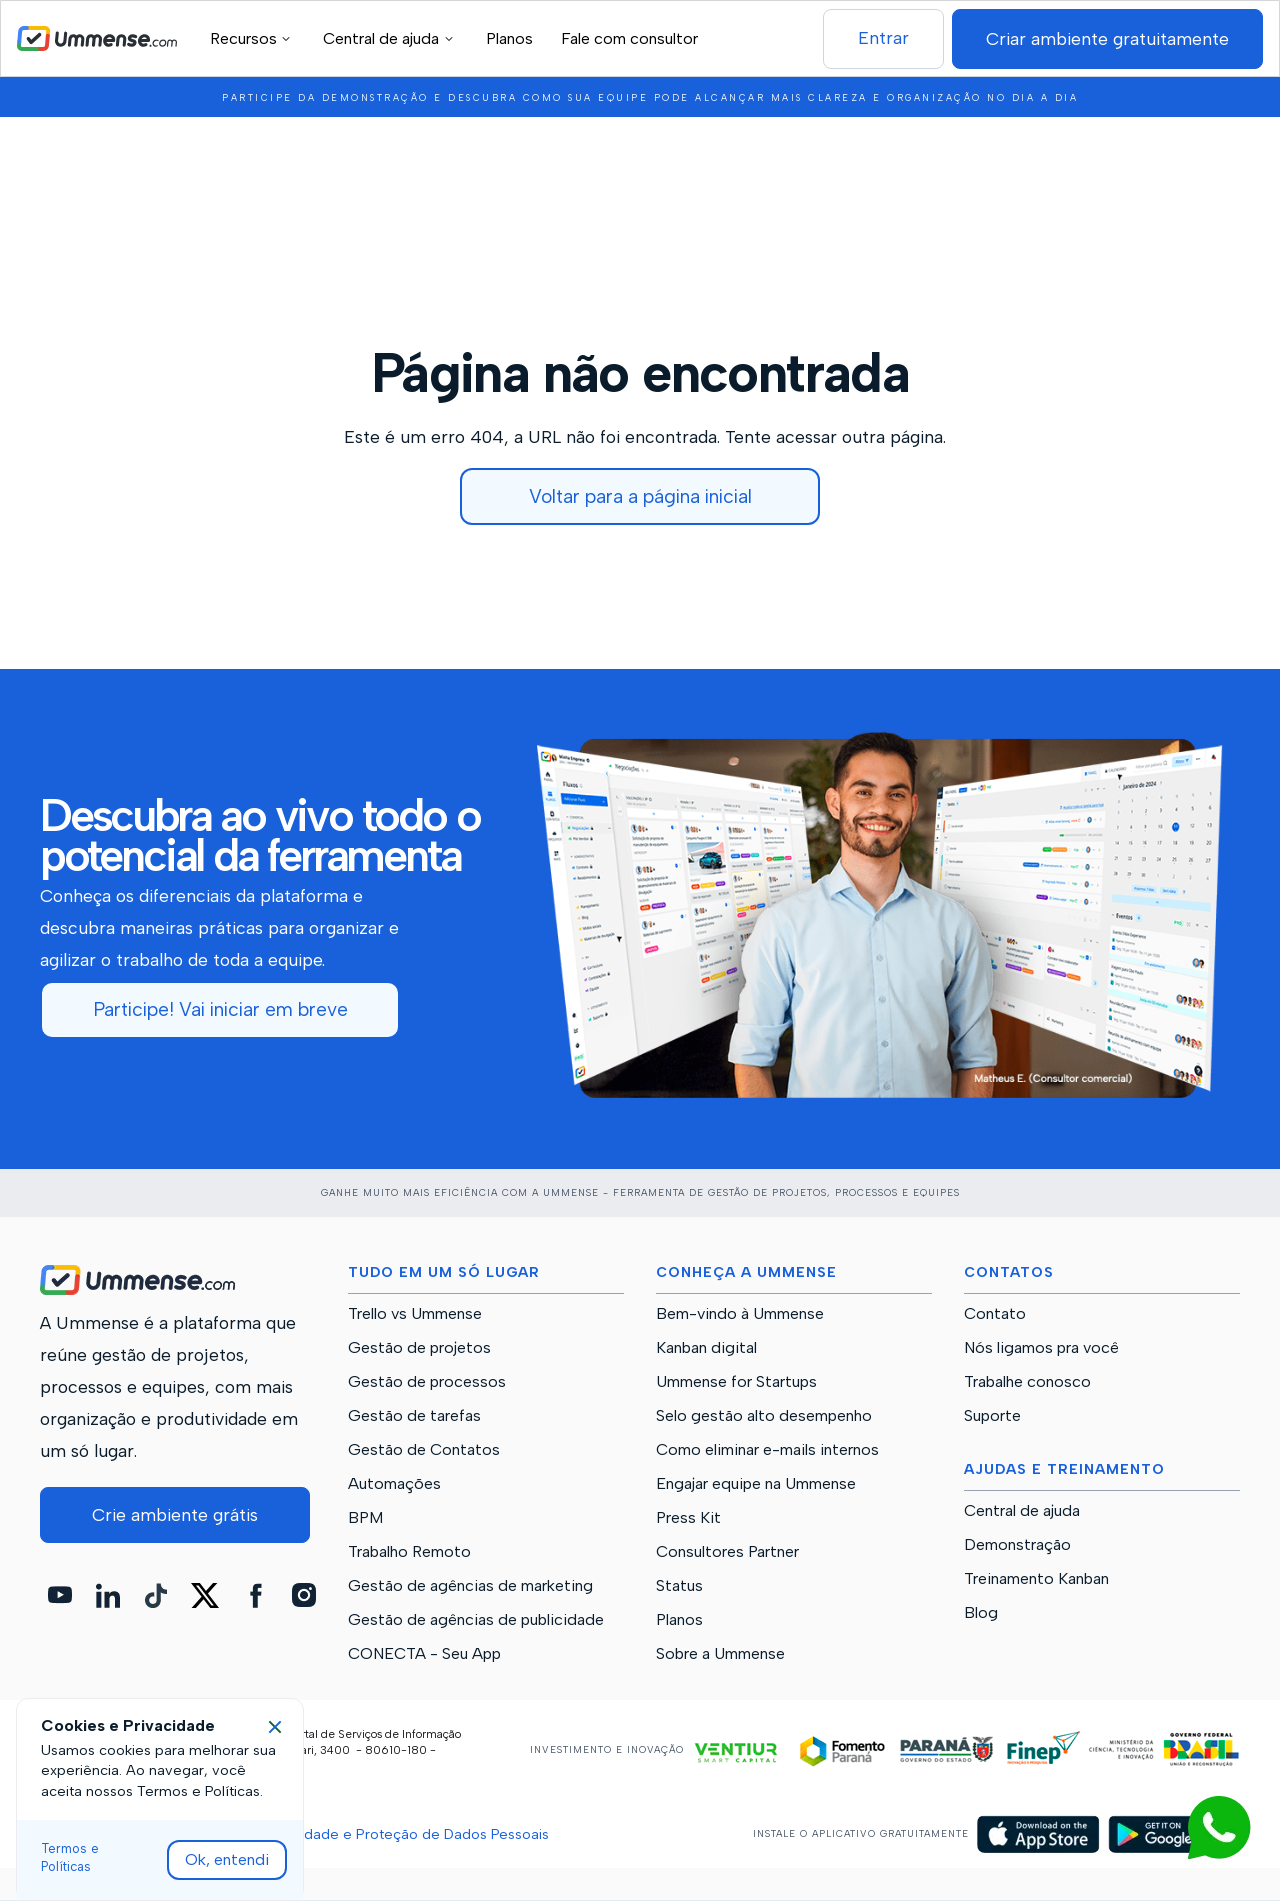 Image resolution: width=1280 pixels, height=1901 pixels. I want to click on Gestão de Contatos, so click(424, 1450).